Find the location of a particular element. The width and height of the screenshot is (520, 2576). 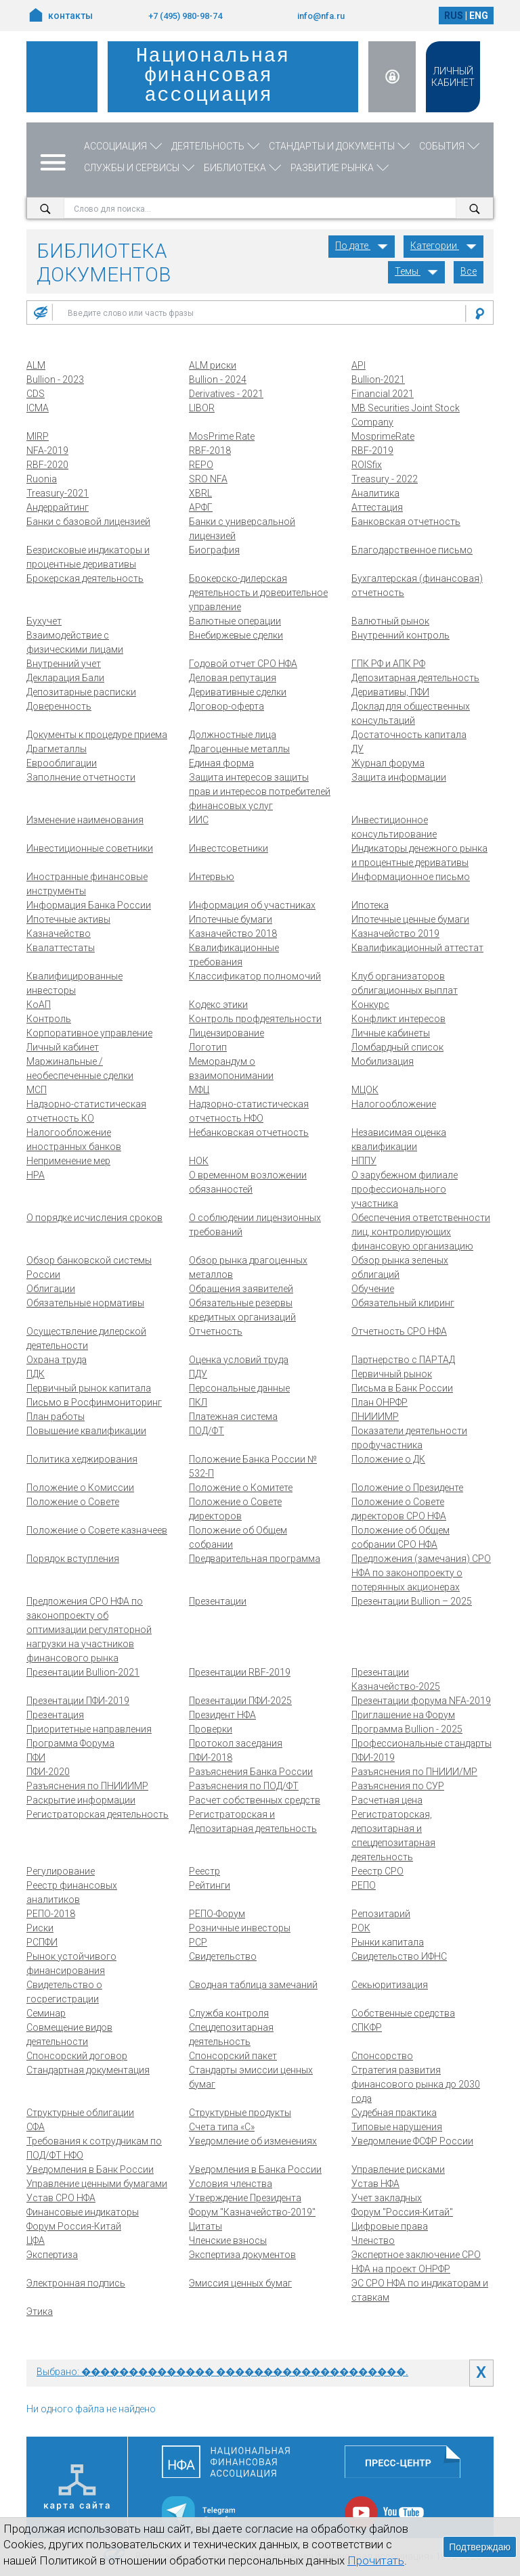

Валютный рынок is located at coordinates (390, 621).